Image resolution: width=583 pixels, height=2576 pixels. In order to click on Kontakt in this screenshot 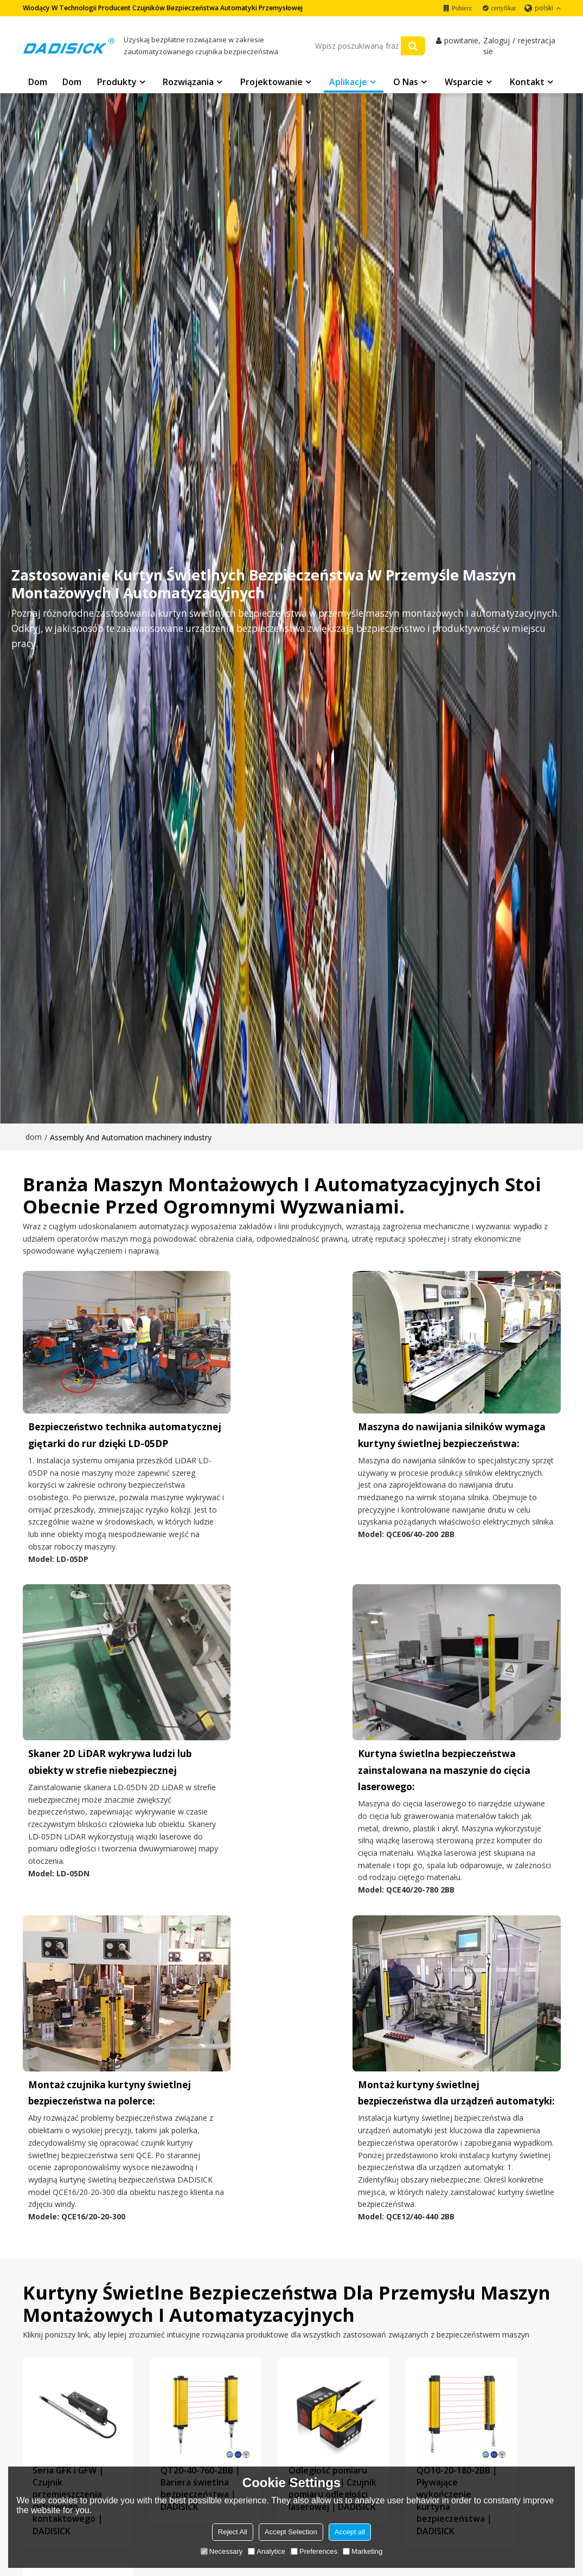, I will do `click(527, 83)`.